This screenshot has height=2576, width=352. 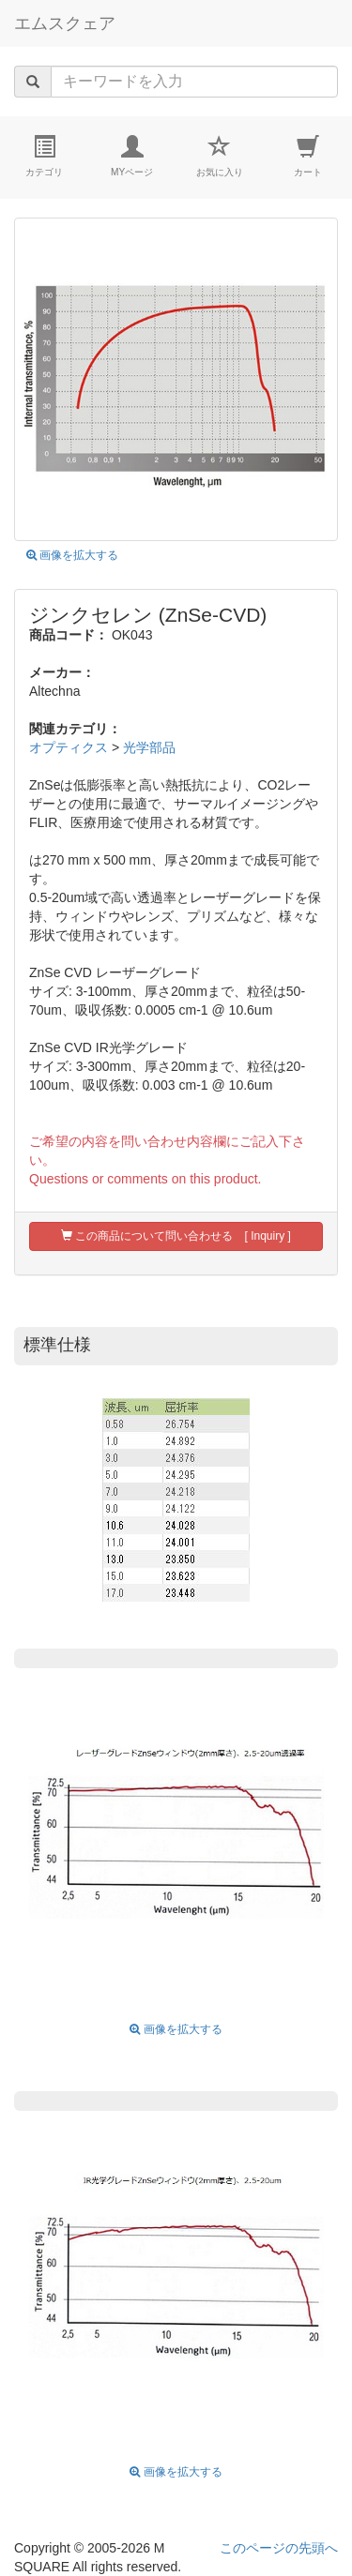 What do you see at coordinates (279, 2547) in the screenshot?
I see `このページの先頭へ` at bounding box center [279, 2547].